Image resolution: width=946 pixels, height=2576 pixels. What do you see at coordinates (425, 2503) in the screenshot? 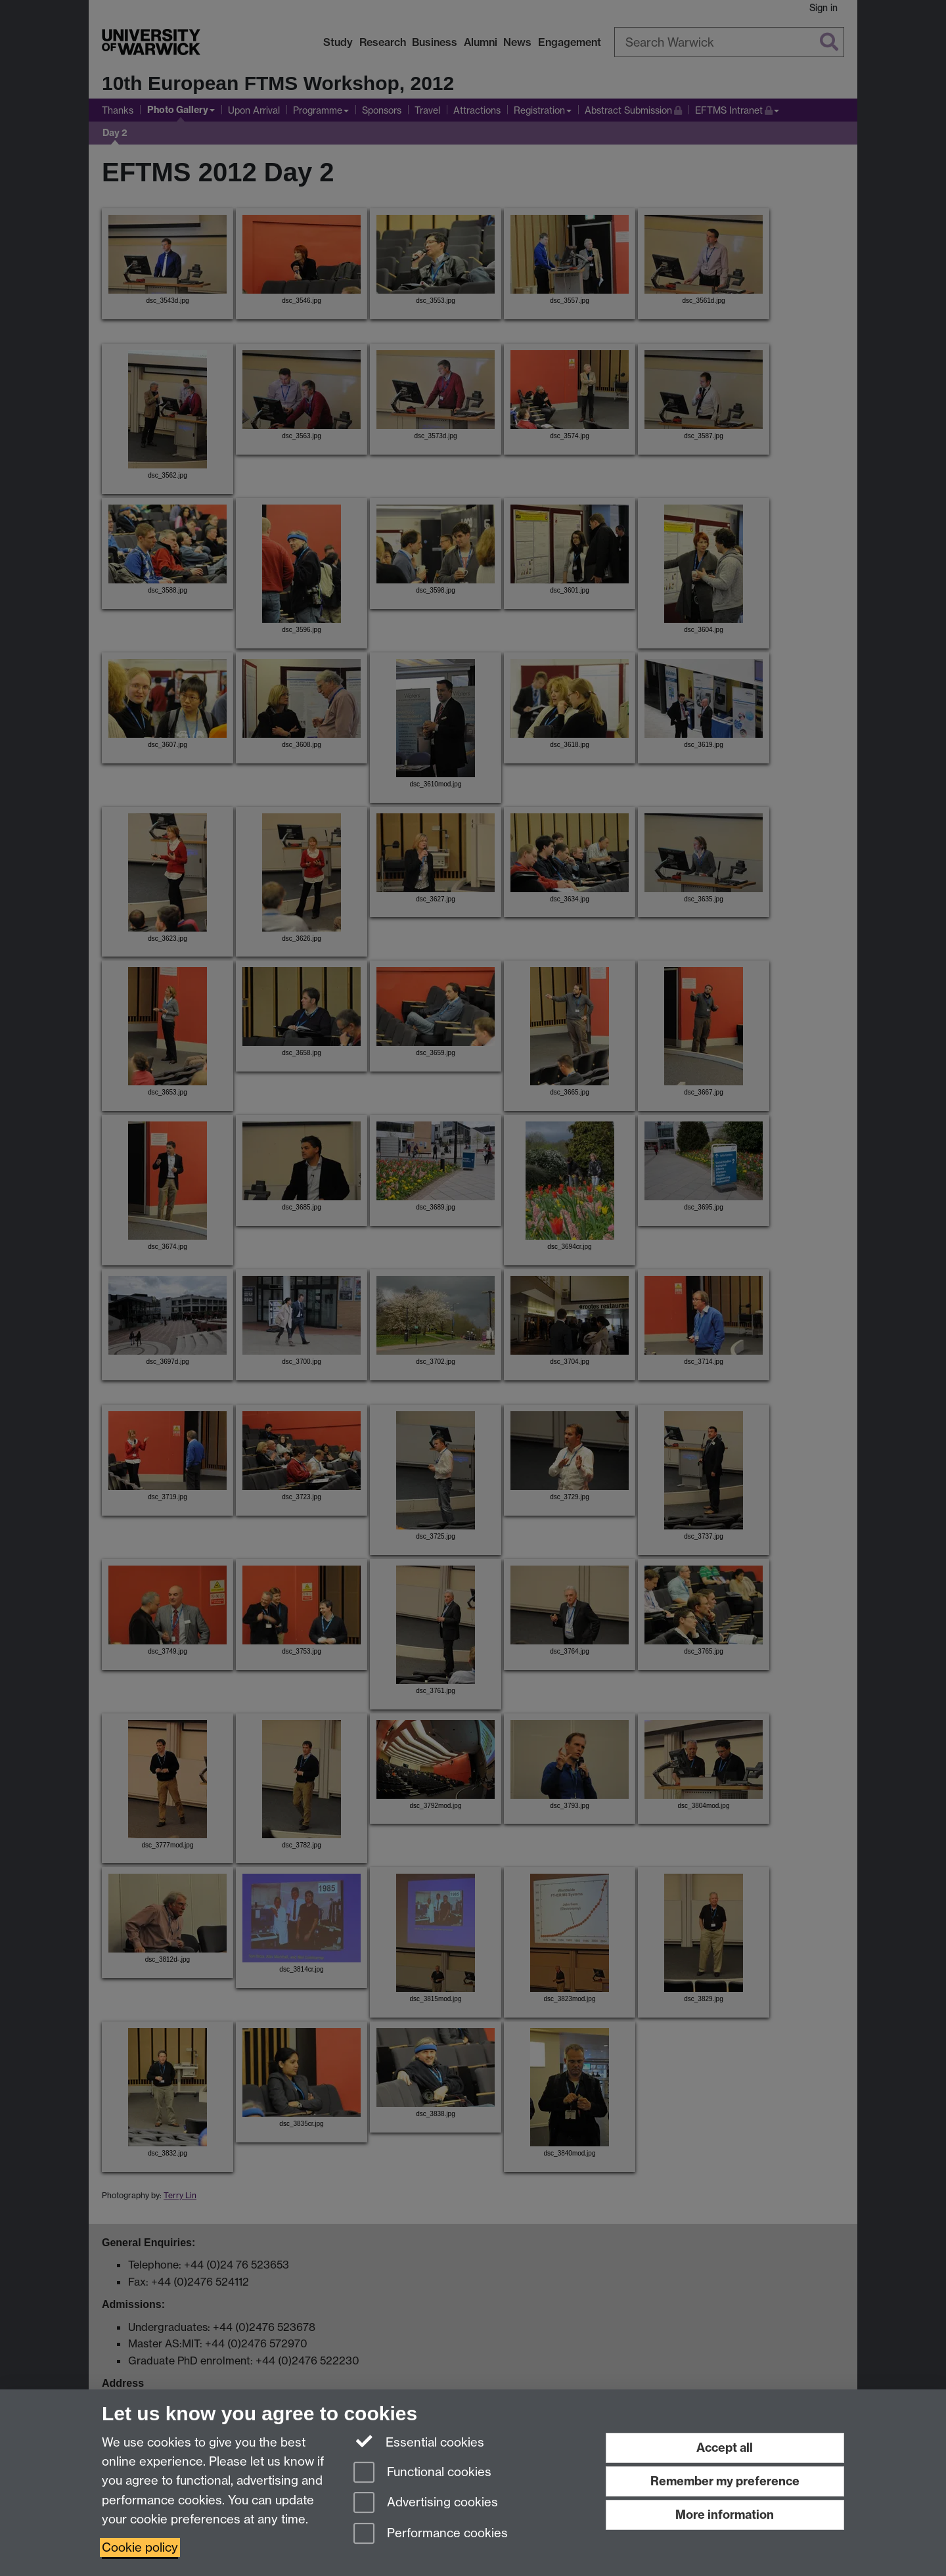
I see `Advertising cookies` at bounding box center [425, 2503].